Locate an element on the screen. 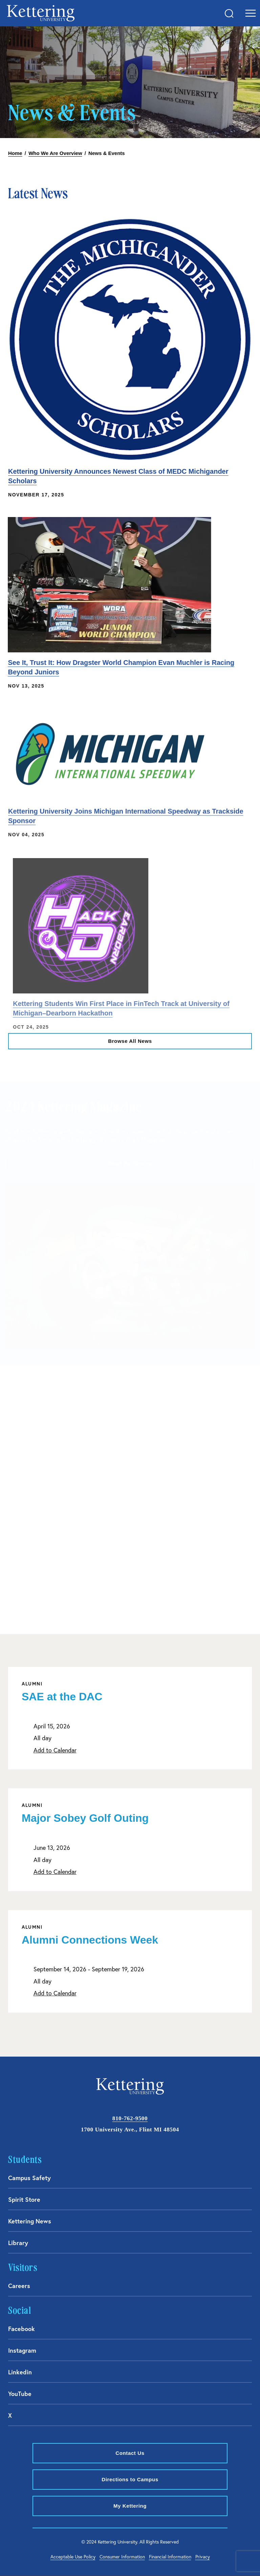  Library is located at coordinates (18, 2243).